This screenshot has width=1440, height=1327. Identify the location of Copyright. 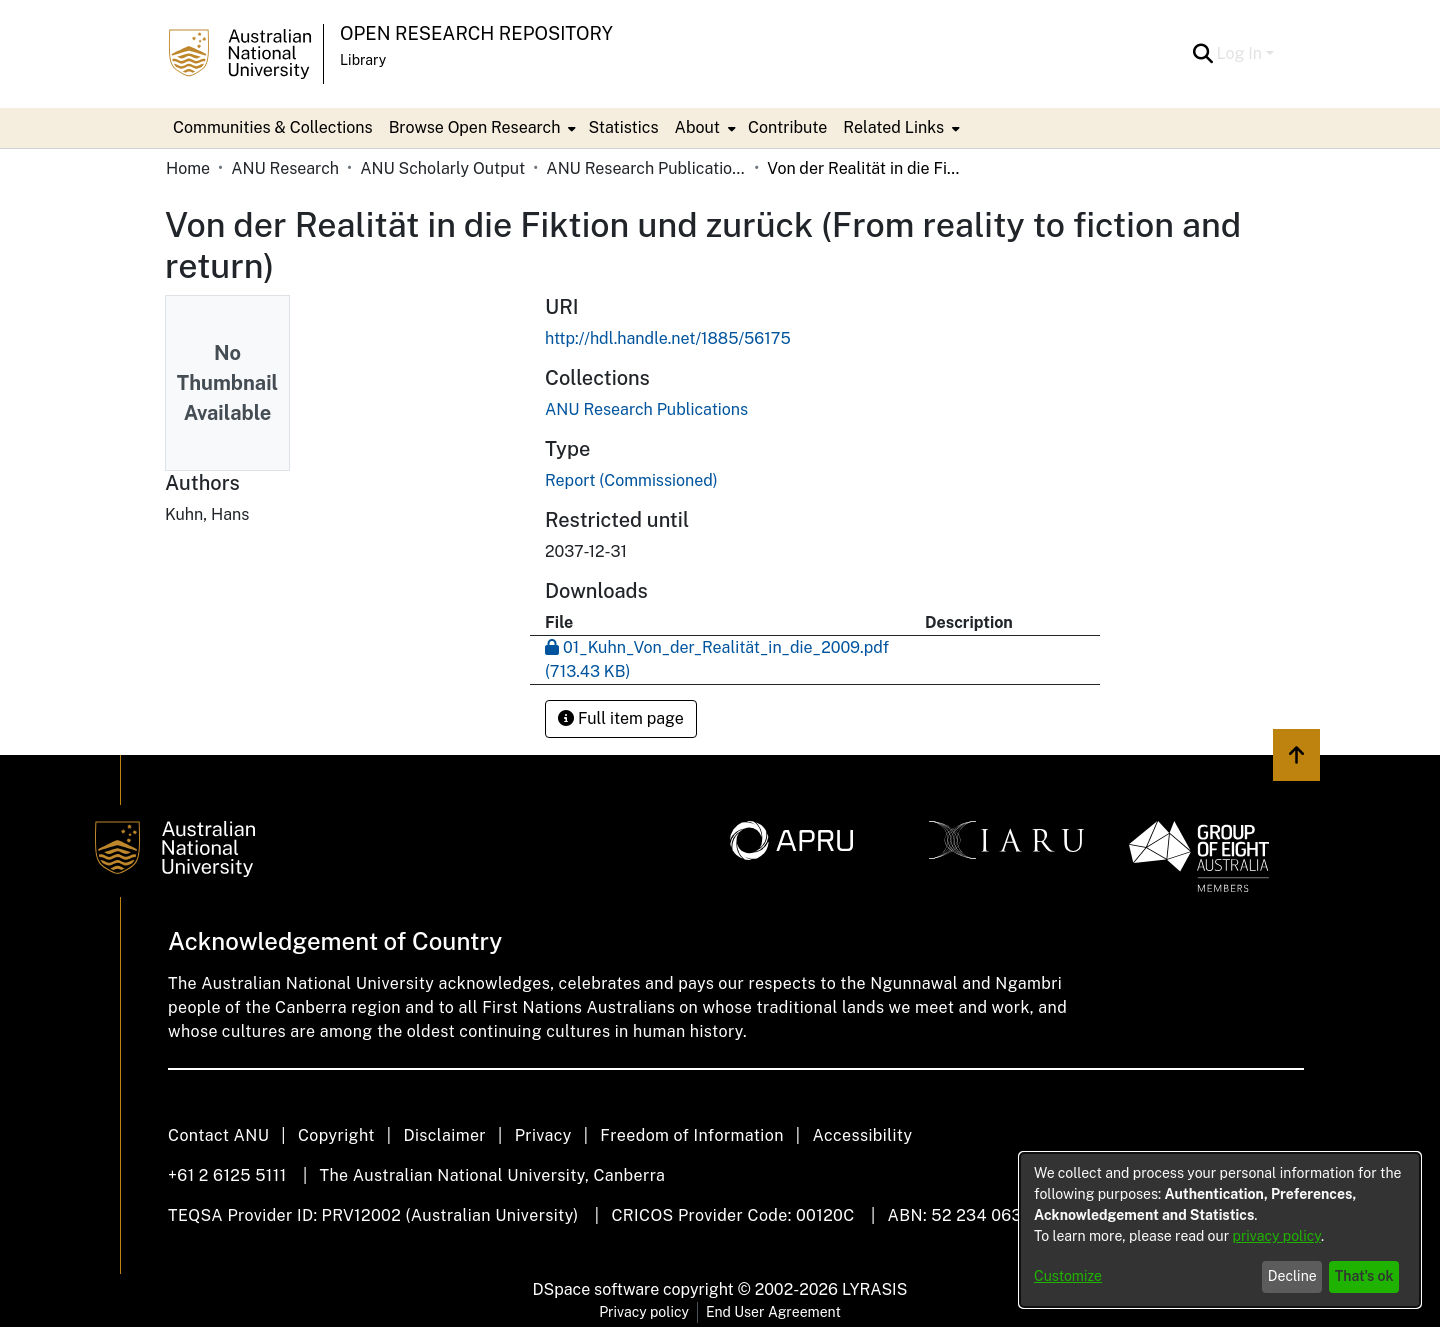
(336, 1135).